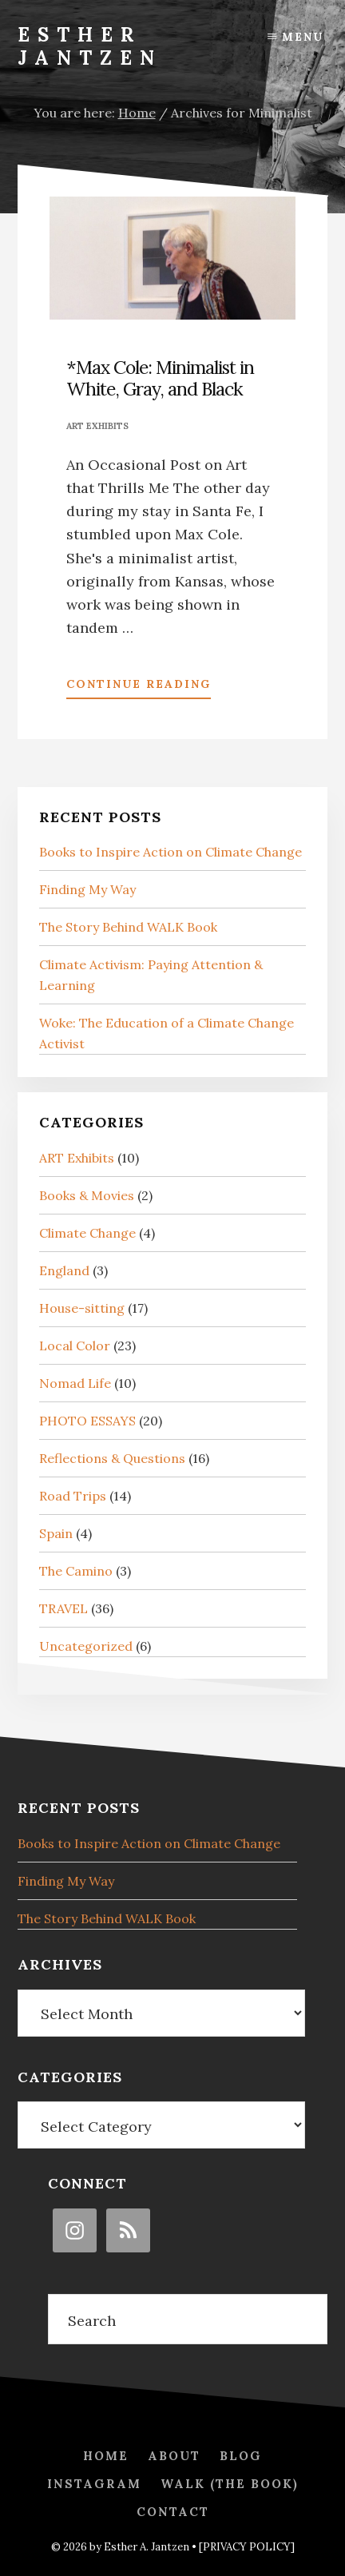  I want to click on Uncategorized, so click(86, 1646).